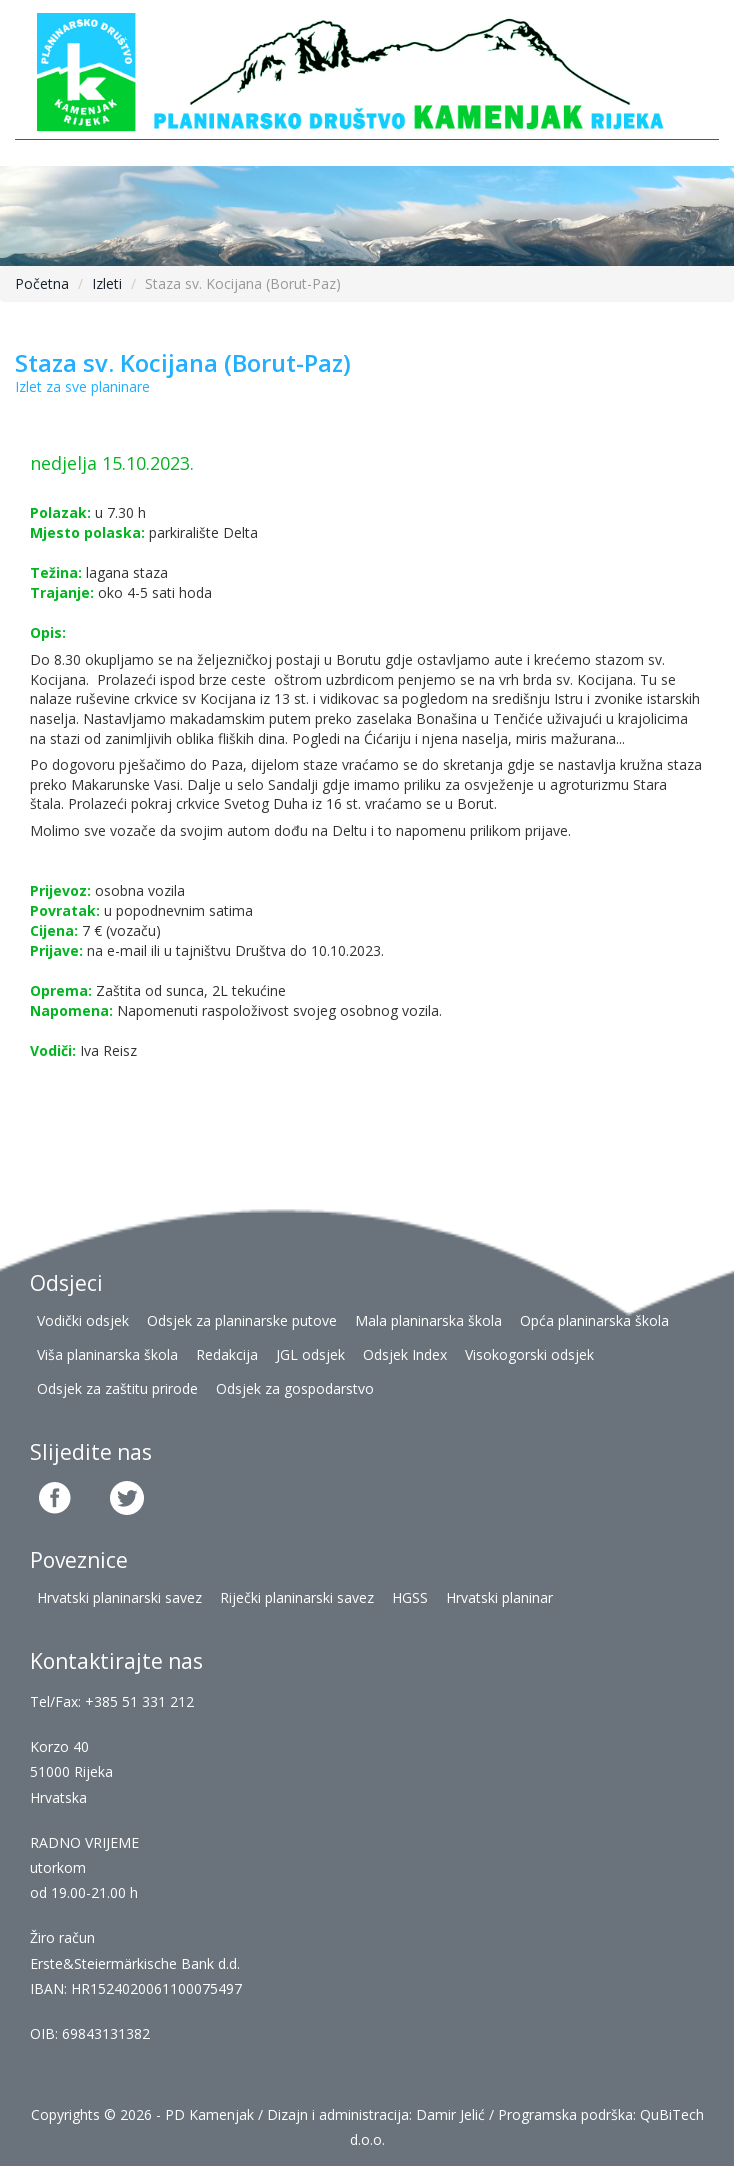 This screenshot has height=2166, width=734. I want to click on Mala planinarska škola, so click(428, 1320).